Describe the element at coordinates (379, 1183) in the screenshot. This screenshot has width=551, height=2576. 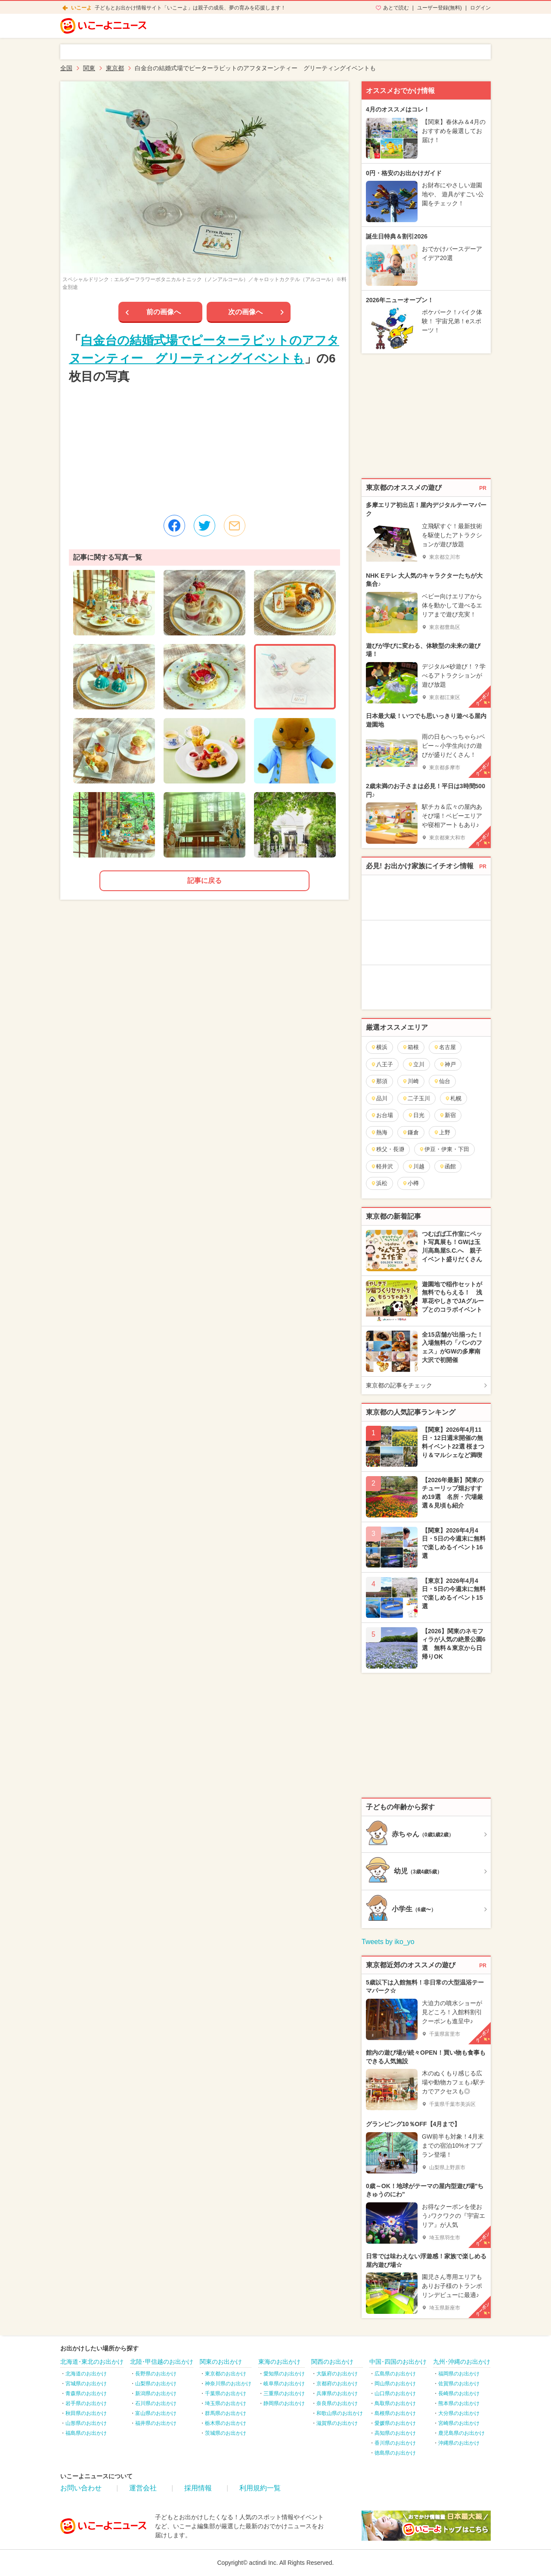
I see `浜松` at that location.